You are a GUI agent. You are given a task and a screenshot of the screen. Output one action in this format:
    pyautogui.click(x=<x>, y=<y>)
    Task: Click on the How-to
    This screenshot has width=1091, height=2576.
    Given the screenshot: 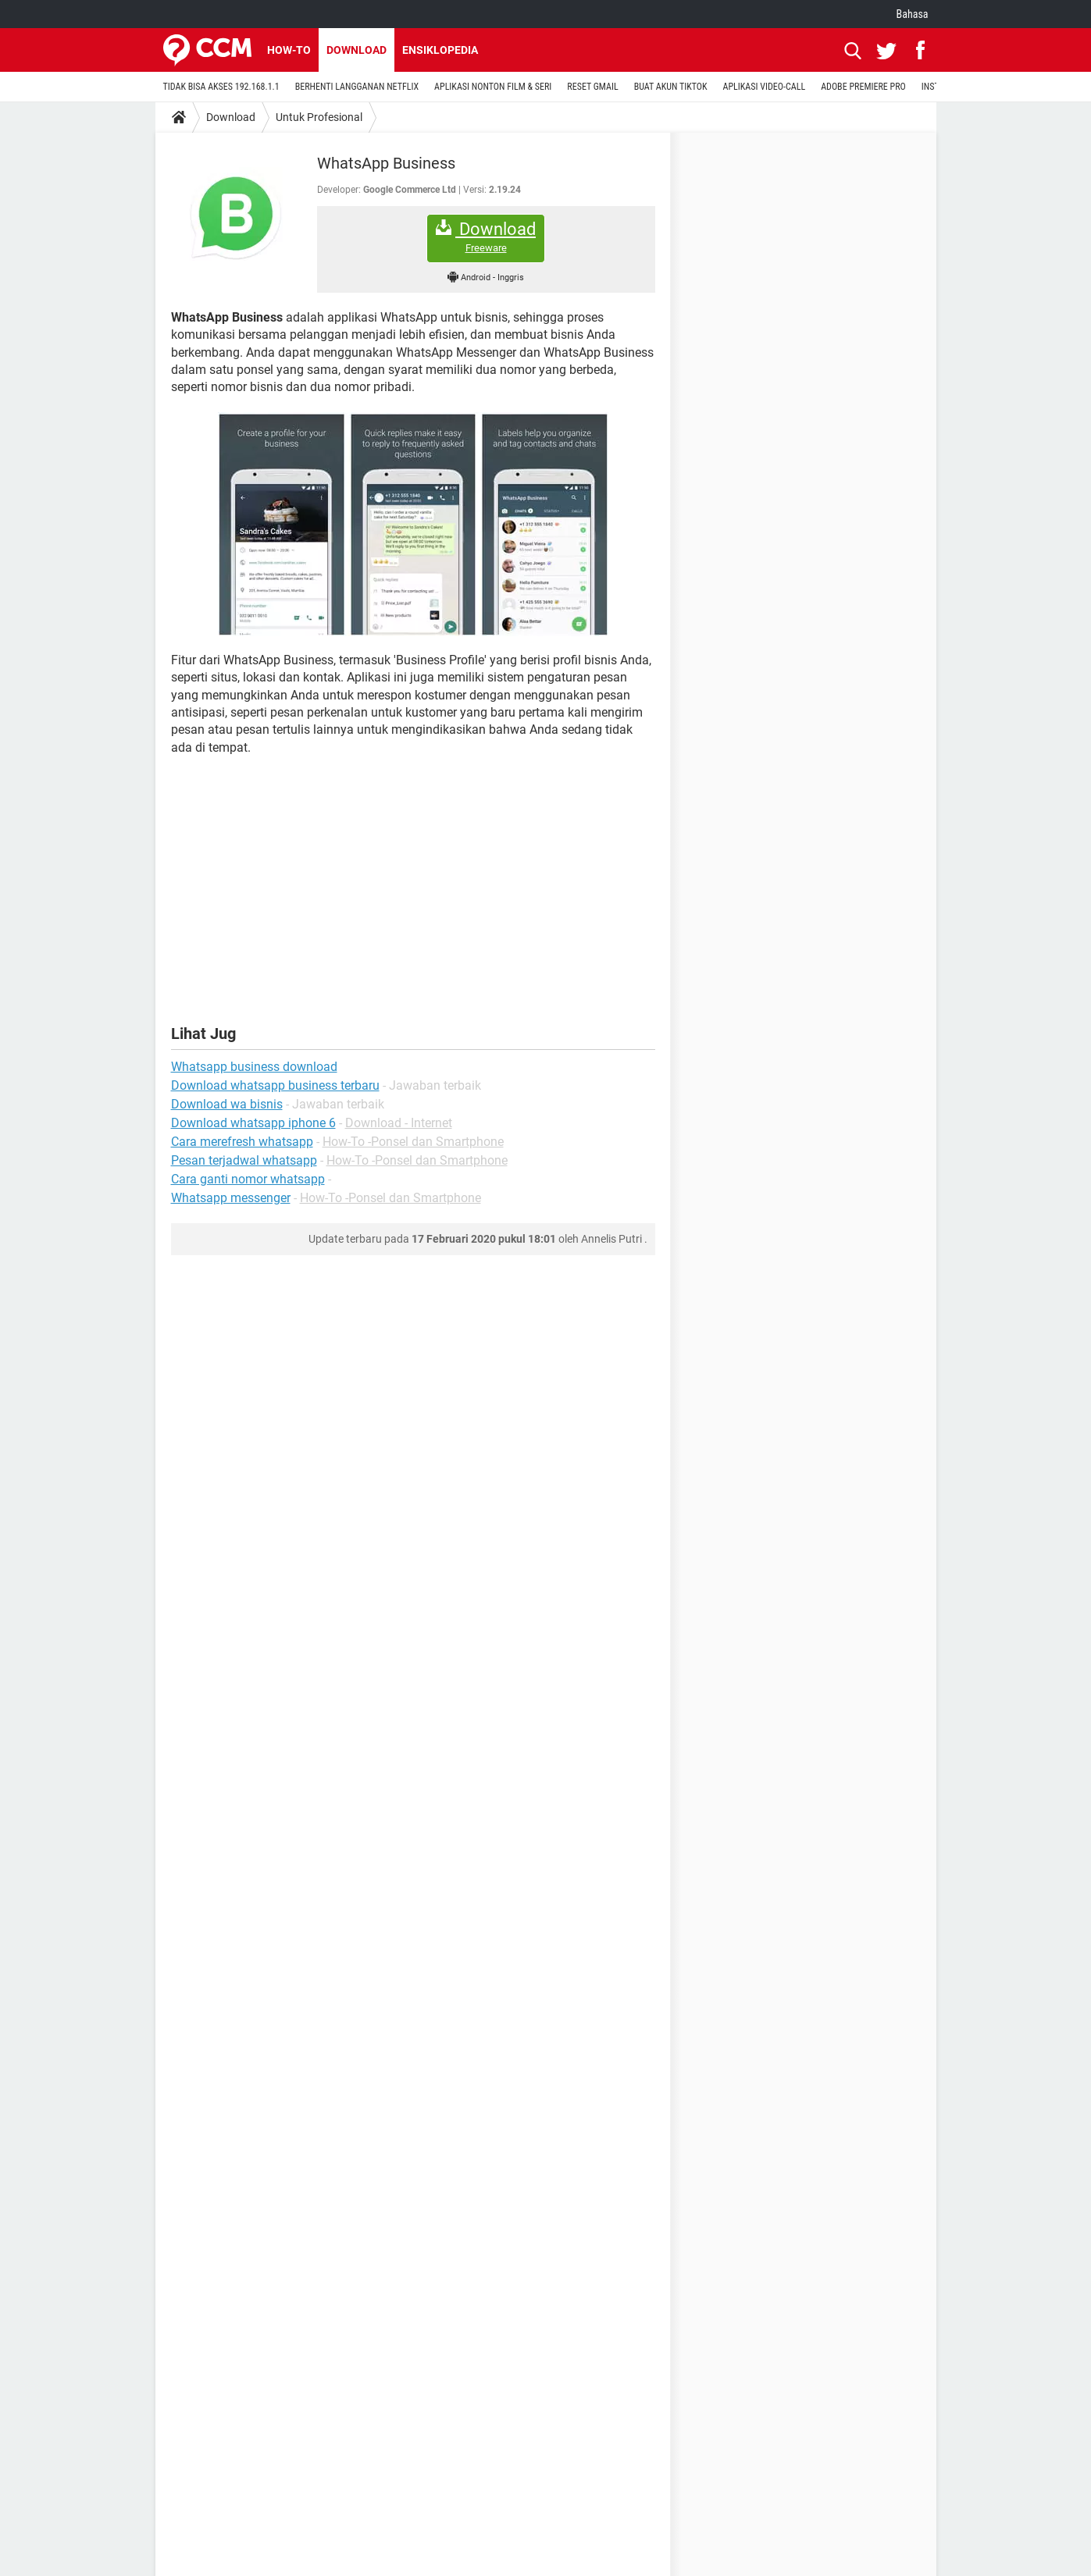 What is the action you would take?
    pyautogui.click(x=289, y=50)
    